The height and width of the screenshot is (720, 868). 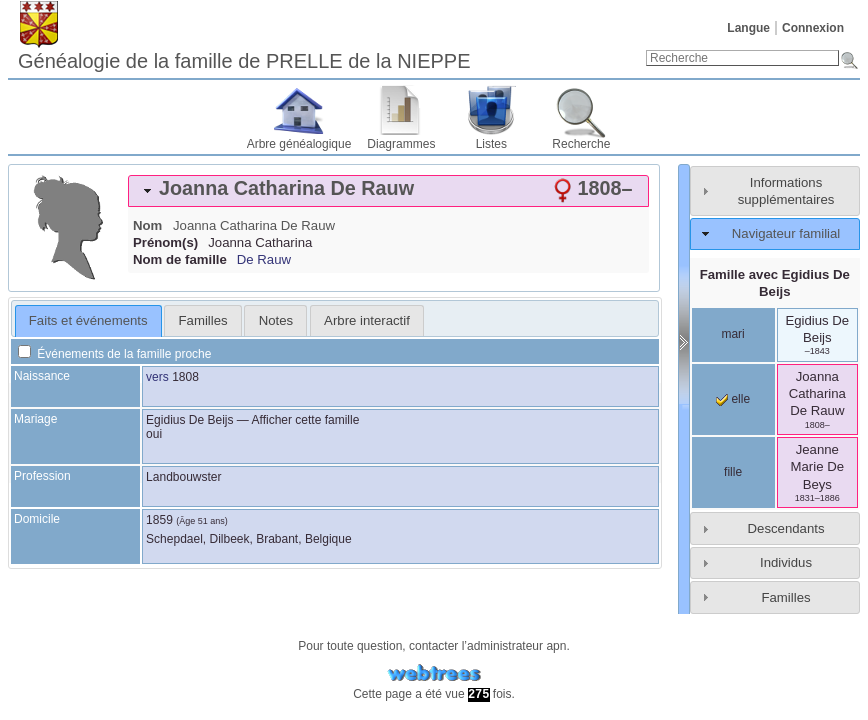 I want to click on Recherche, so click(x=581, y=144).